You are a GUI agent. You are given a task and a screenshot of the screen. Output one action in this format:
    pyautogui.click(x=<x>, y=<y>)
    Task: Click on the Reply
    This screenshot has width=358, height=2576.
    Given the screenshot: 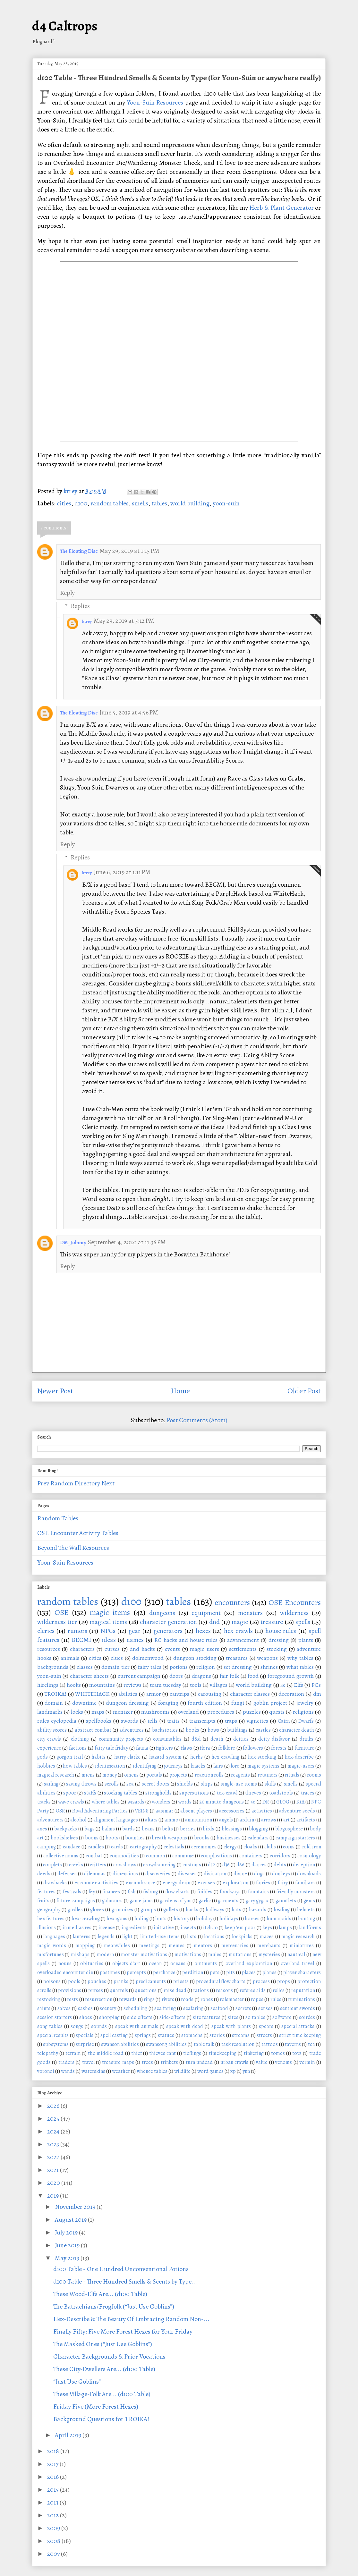 What is the action you would take?
    pyautogui.click(x=67, y=592)
    